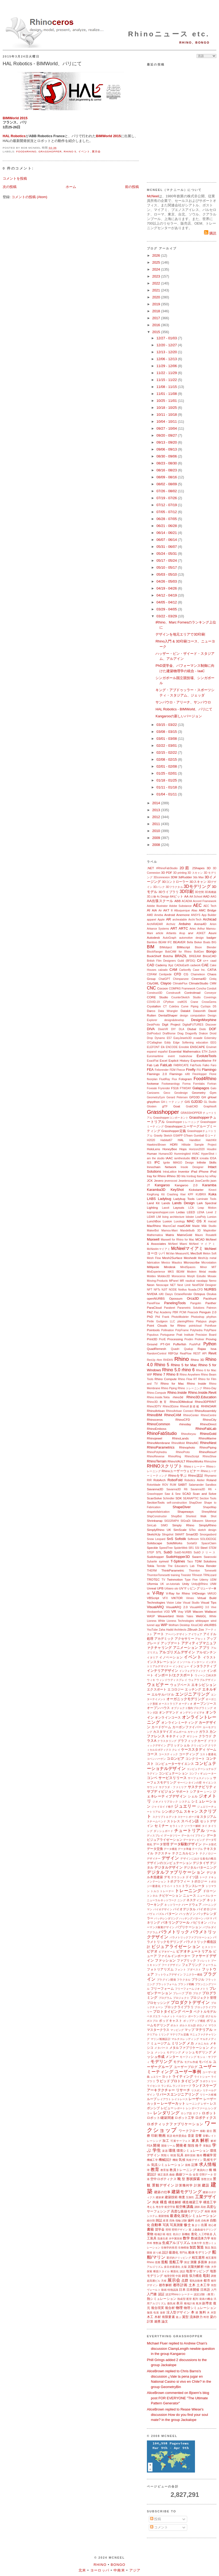 This screenshot has height=2576, width=219. What do you see at coordinates (197, 905) in the screenshot?
I see `AEC` at bounding box center [197, 905].